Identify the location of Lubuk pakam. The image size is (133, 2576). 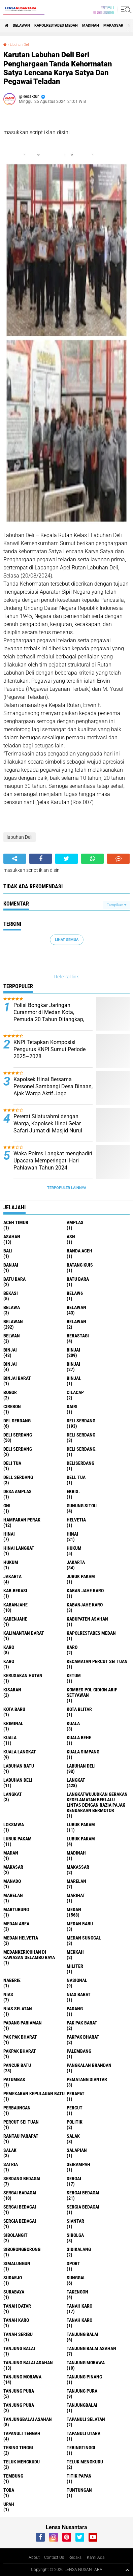
(81, 1838).